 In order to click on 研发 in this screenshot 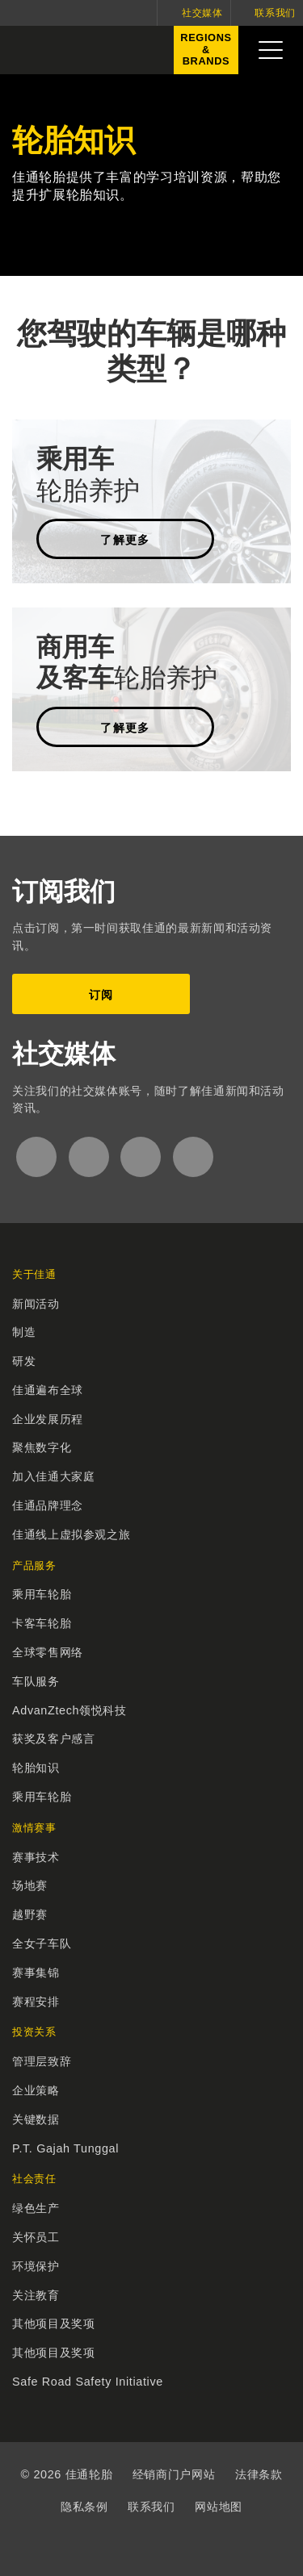, I will do `click(24, 1361)`.